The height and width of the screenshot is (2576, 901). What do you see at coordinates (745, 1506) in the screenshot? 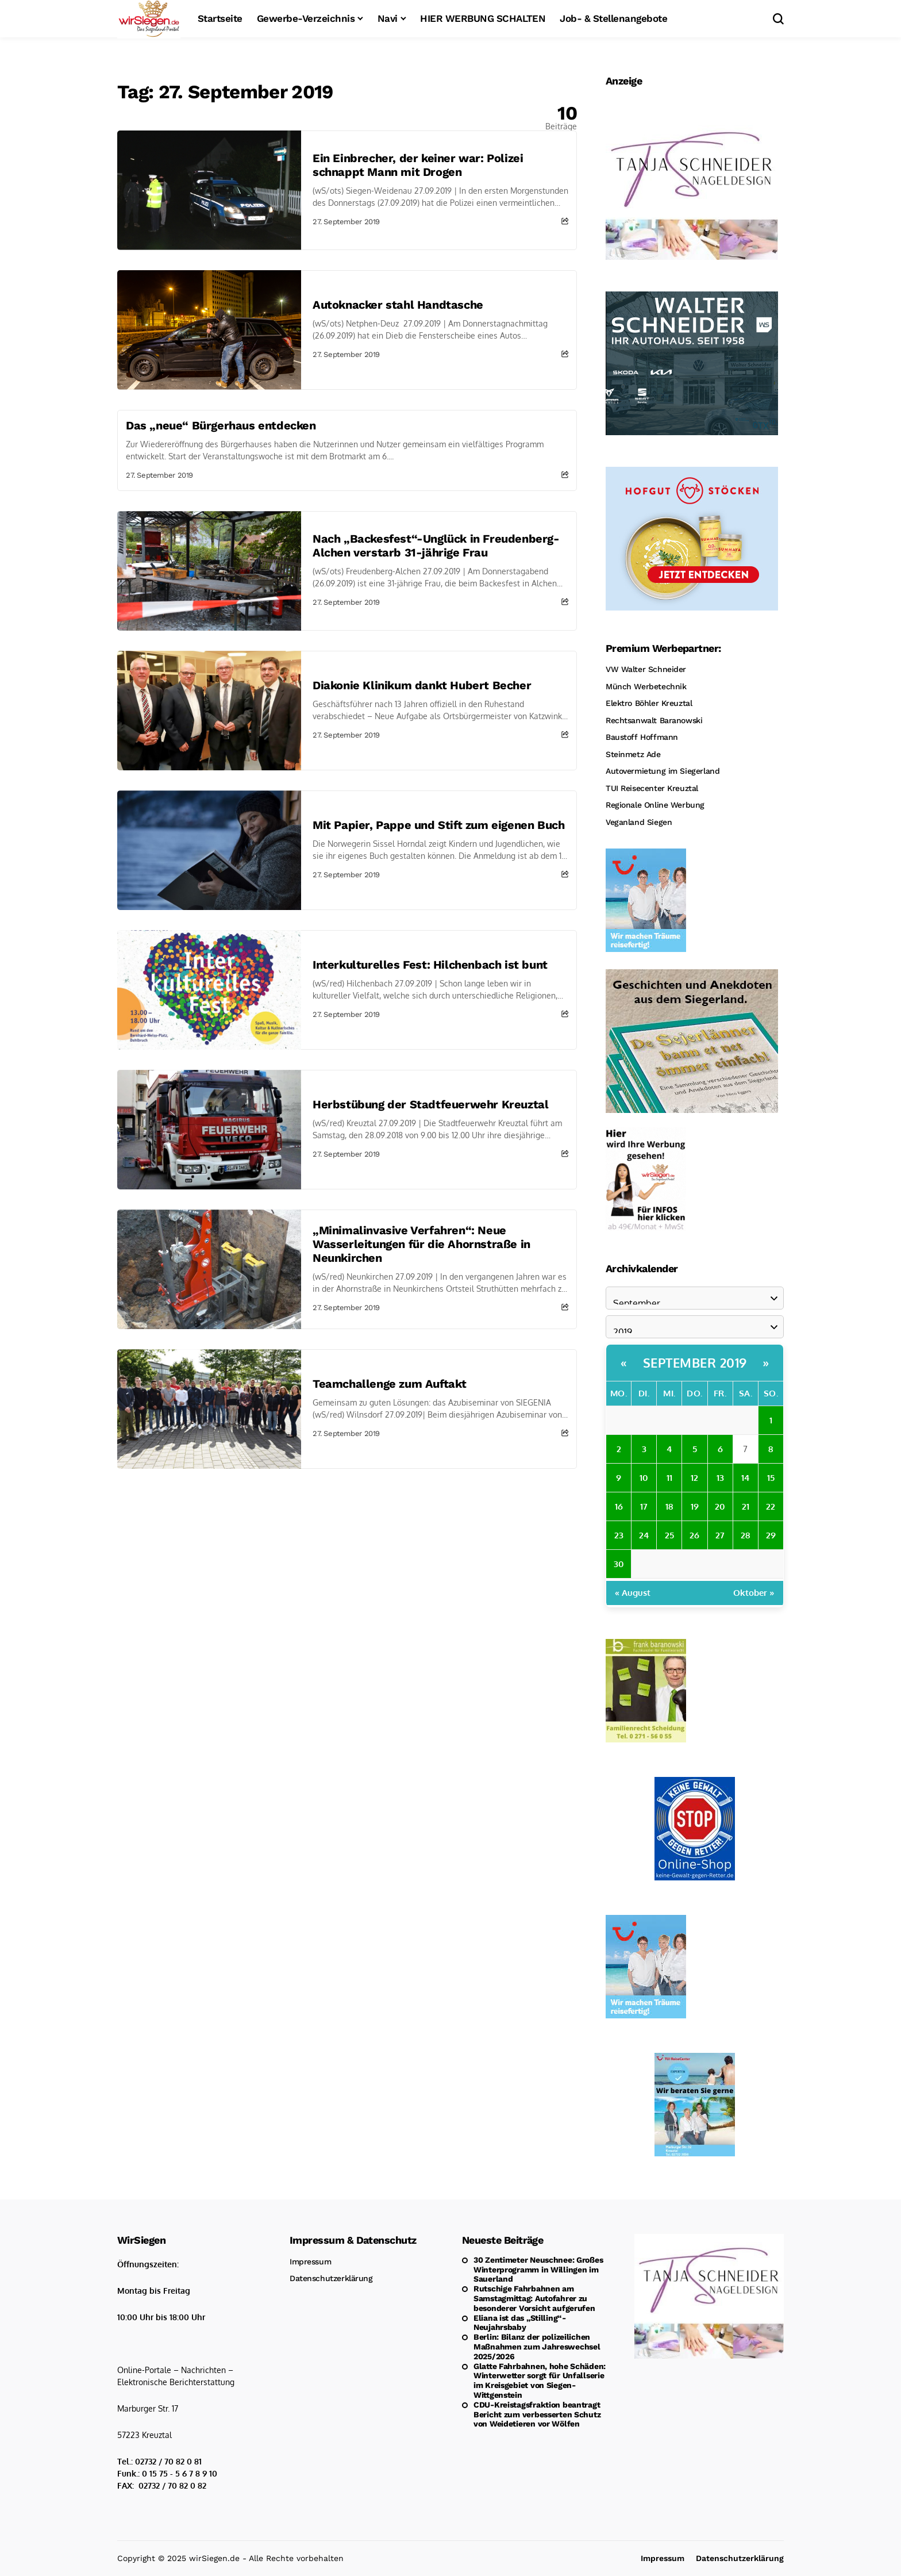
I see `21` at bounding box center [745, 1506].